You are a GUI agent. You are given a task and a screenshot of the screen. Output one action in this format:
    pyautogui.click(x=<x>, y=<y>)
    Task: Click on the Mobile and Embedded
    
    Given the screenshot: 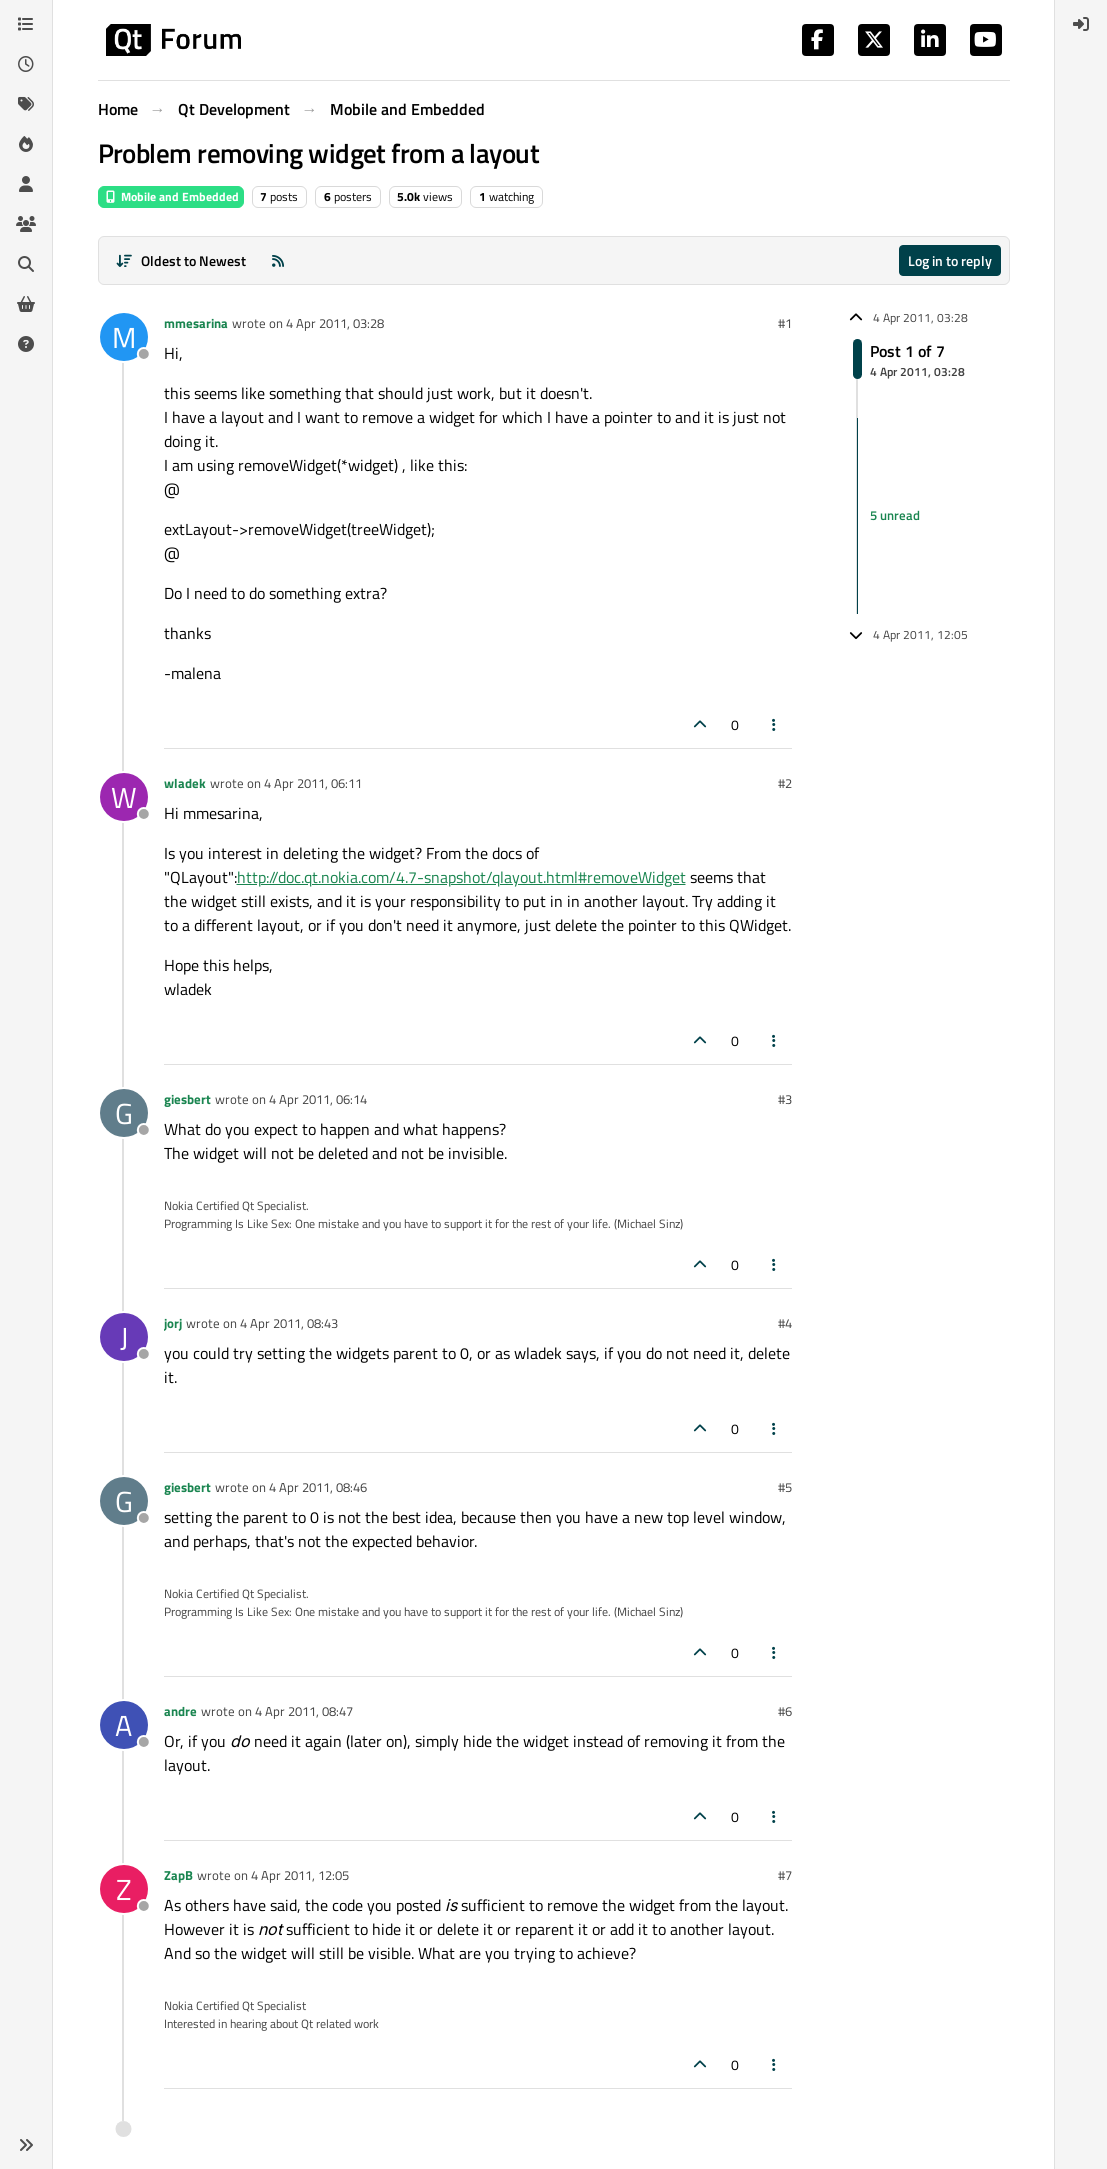 What is the action you would take?
    pyautogui.click(x=171, y=196)
    